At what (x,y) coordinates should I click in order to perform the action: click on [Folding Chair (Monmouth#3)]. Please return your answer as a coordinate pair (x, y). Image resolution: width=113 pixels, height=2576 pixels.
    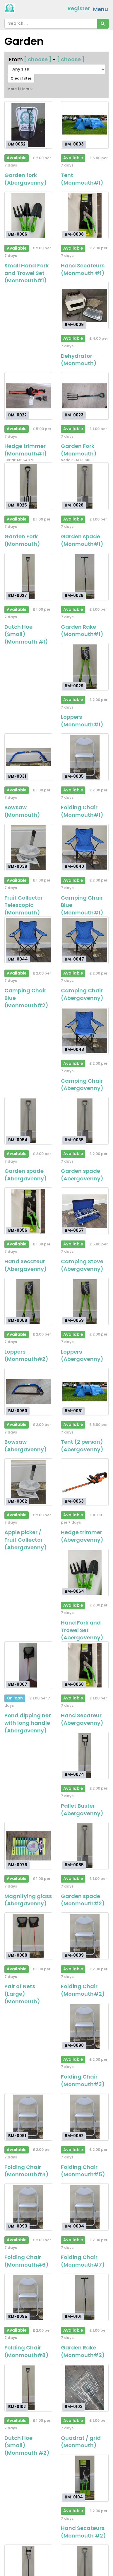
    Looking at the image, I should click on (84, 2026).